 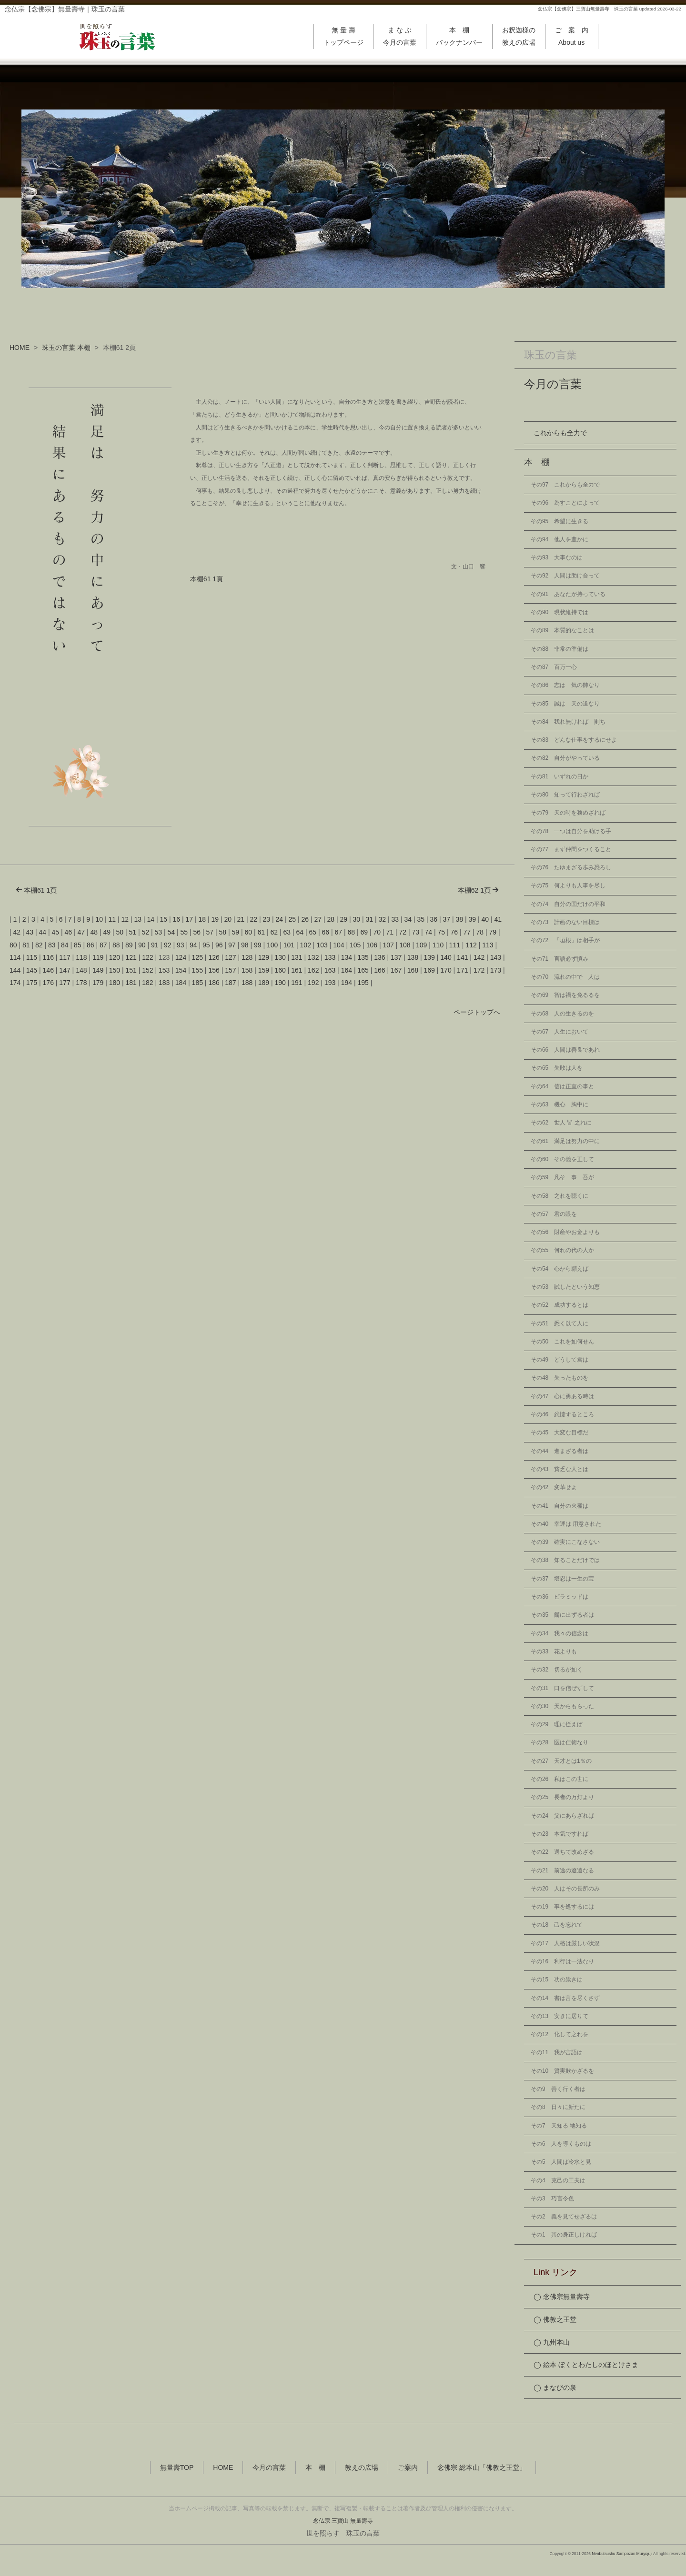 I want to click on その56 財産やお金よりも, so click(x=565, y=1232).